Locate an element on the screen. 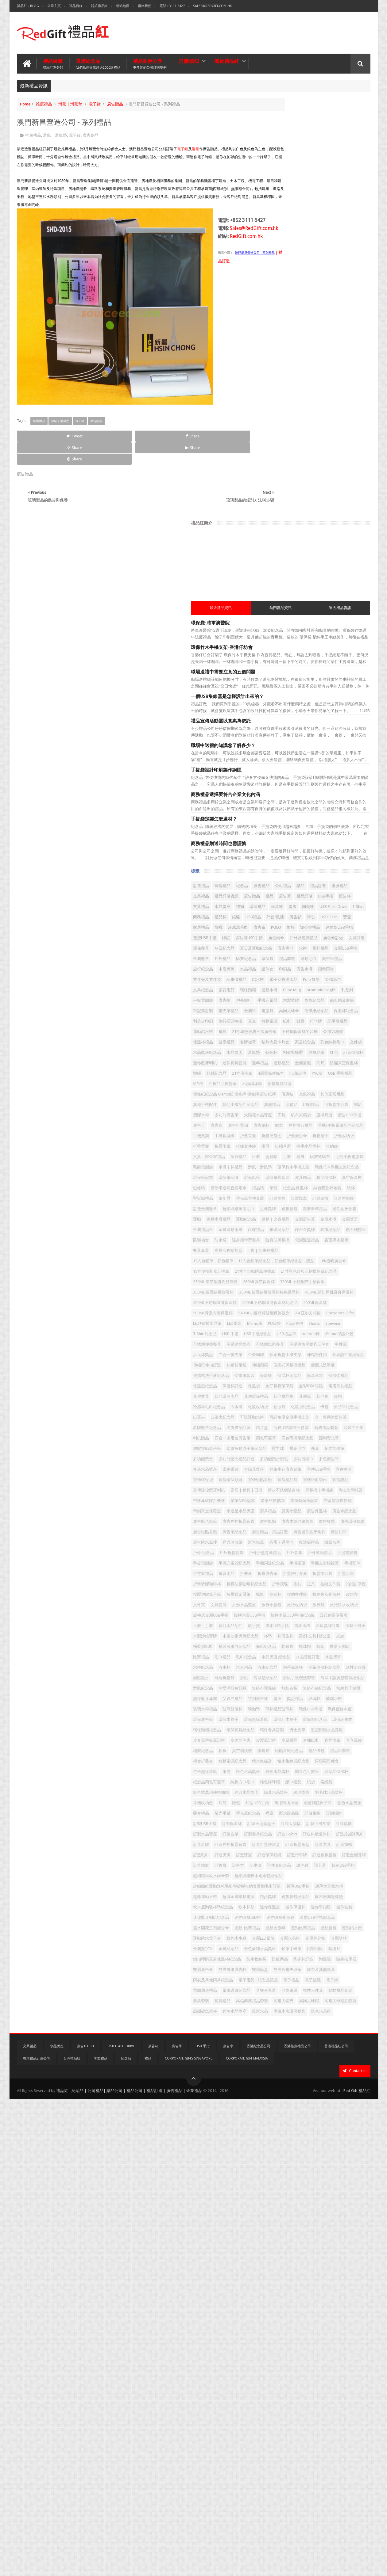  桌旗 is located at coordinates (342, 1814).